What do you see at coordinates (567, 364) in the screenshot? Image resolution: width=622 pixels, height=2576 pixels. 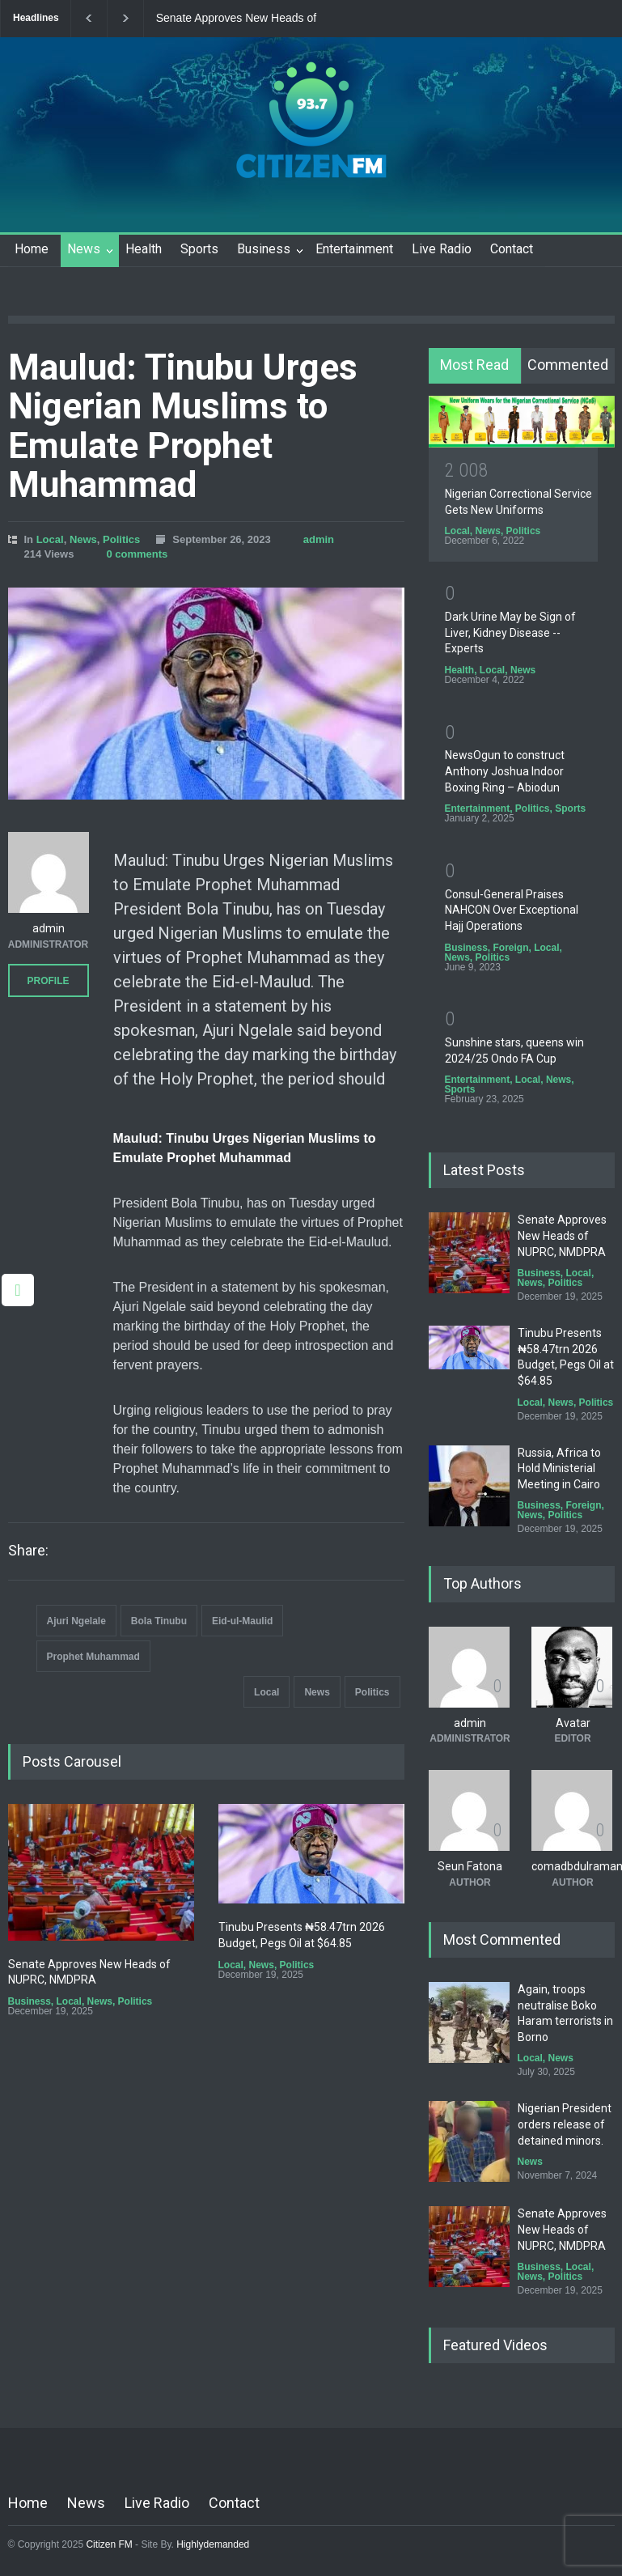 I see `Commented` at bounding box center [567, 364].